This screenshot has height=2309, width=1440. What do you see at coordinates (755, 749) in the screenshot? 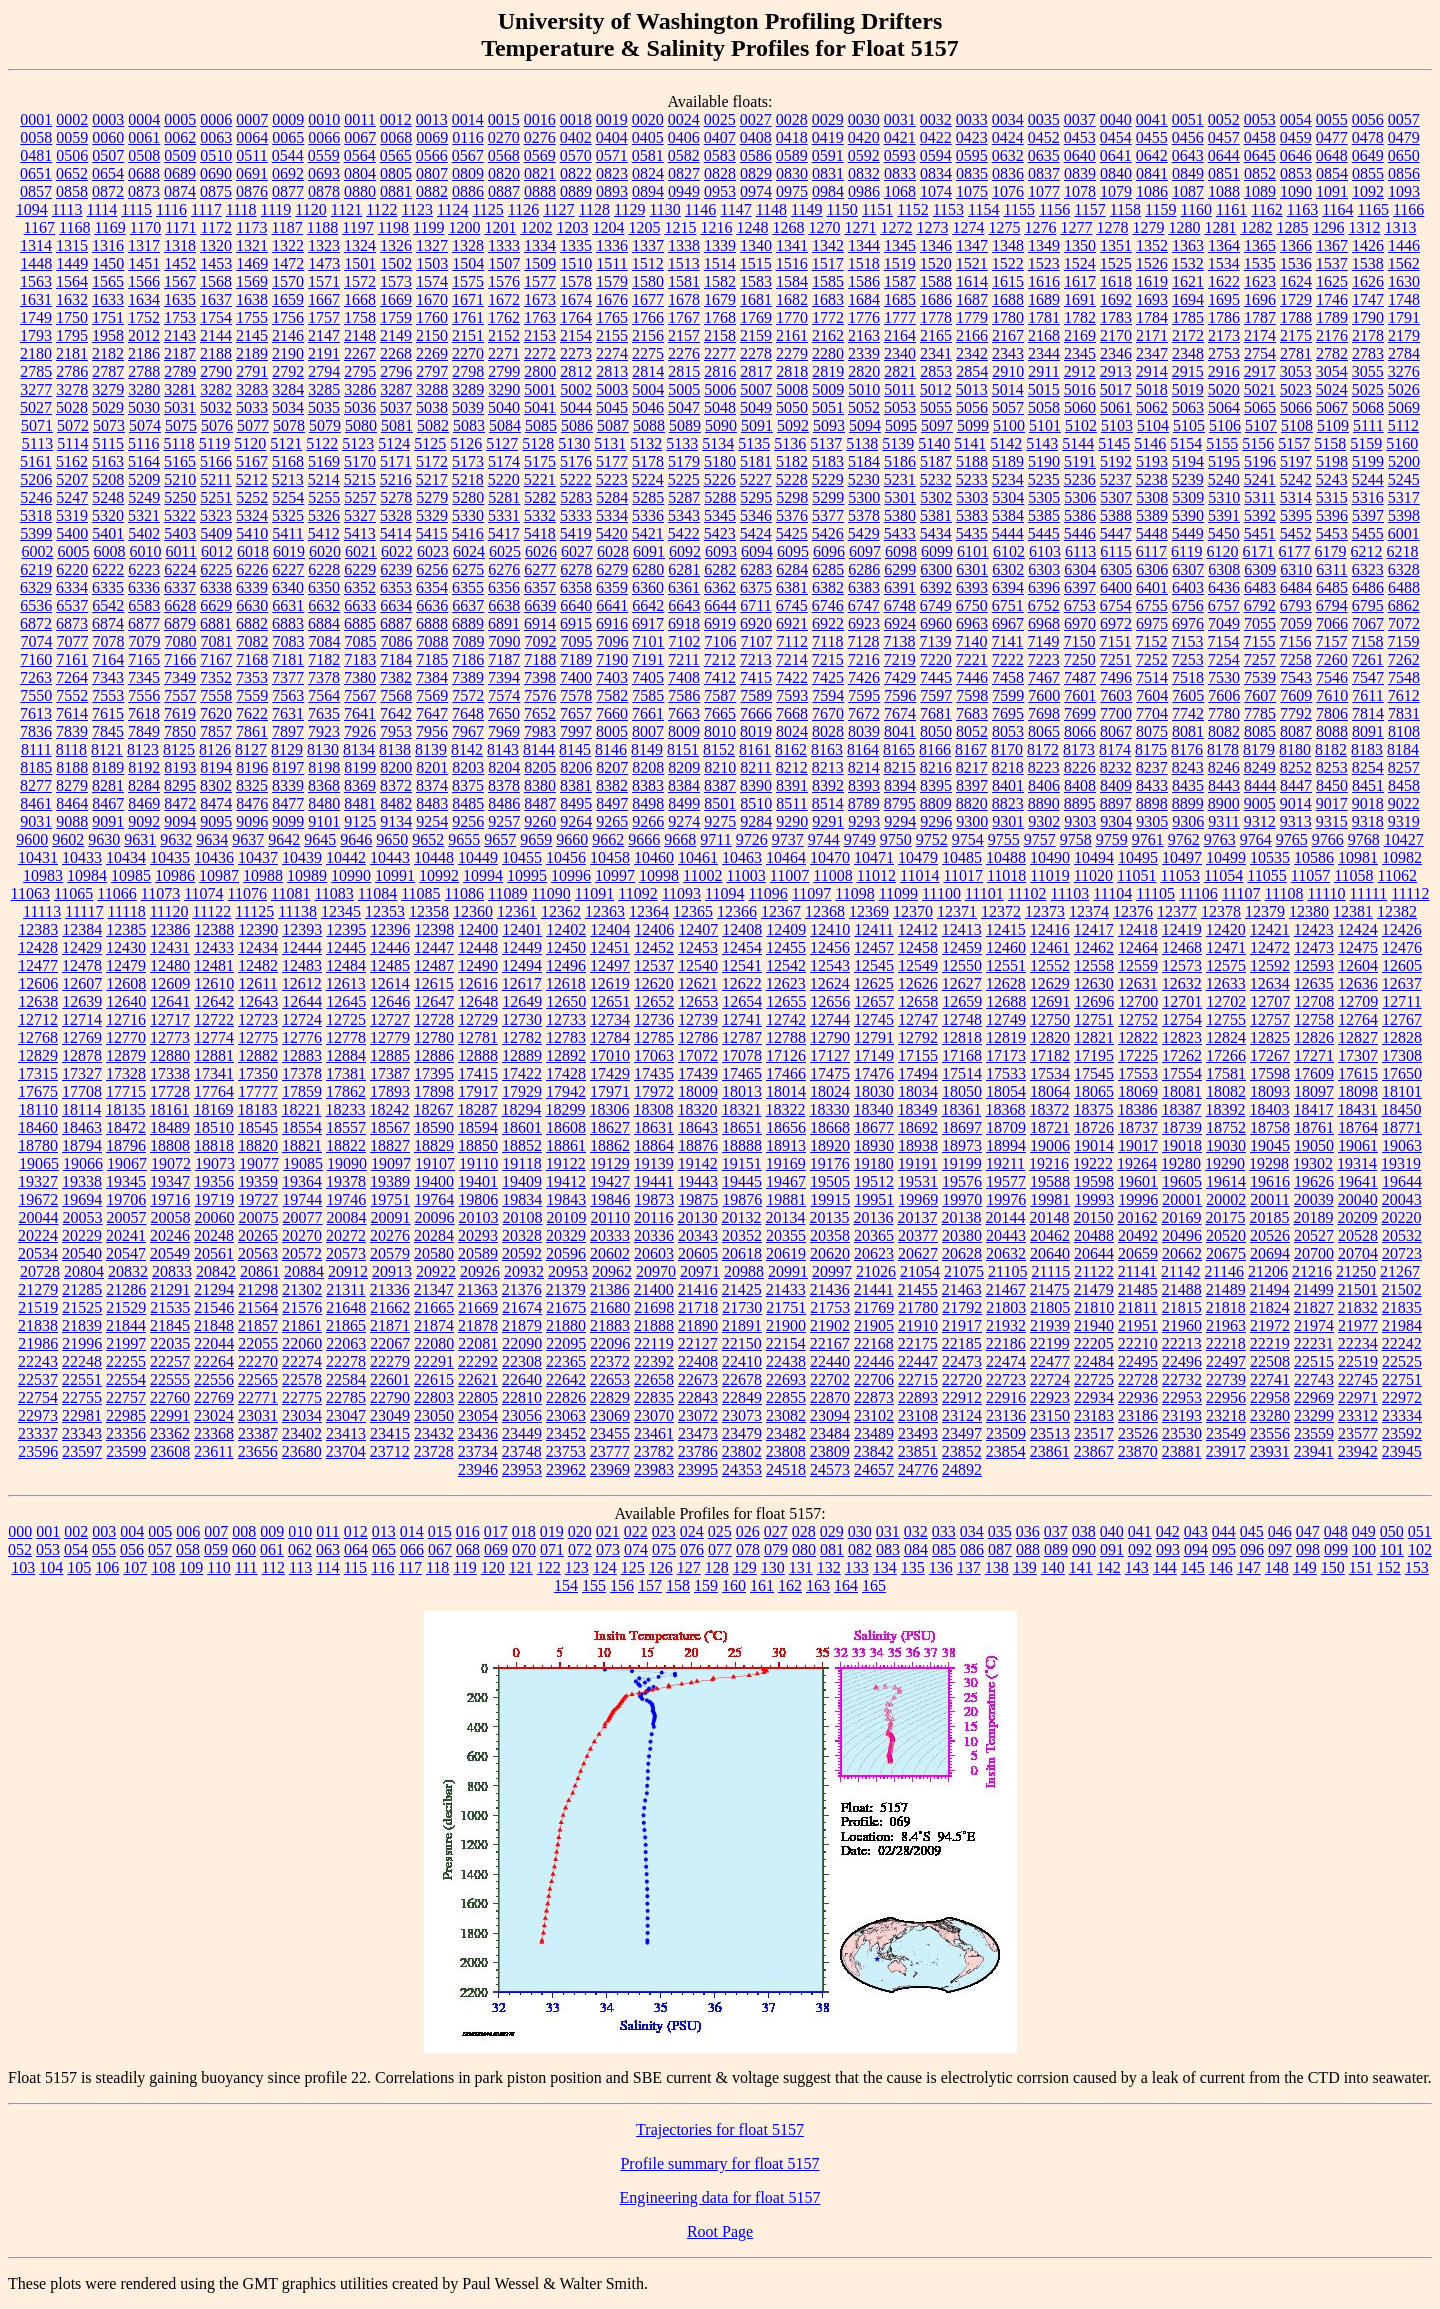
I see `8161` at bounding box center [755, 749].